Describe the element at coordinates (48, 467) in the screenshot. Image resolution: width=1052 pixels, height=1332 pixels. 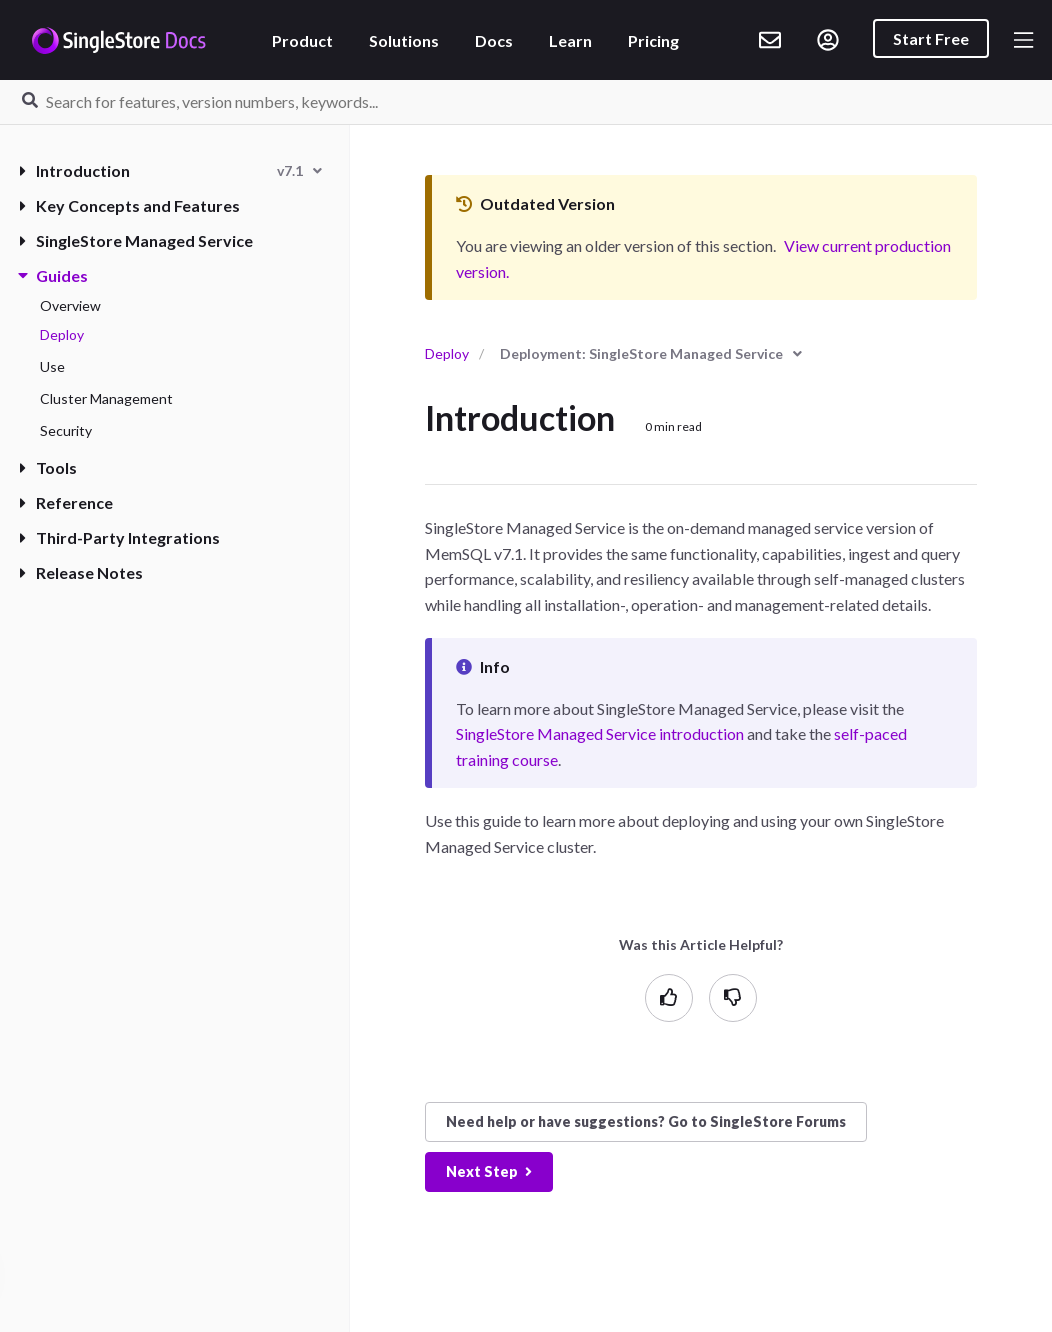
I see `Tools` at that location.